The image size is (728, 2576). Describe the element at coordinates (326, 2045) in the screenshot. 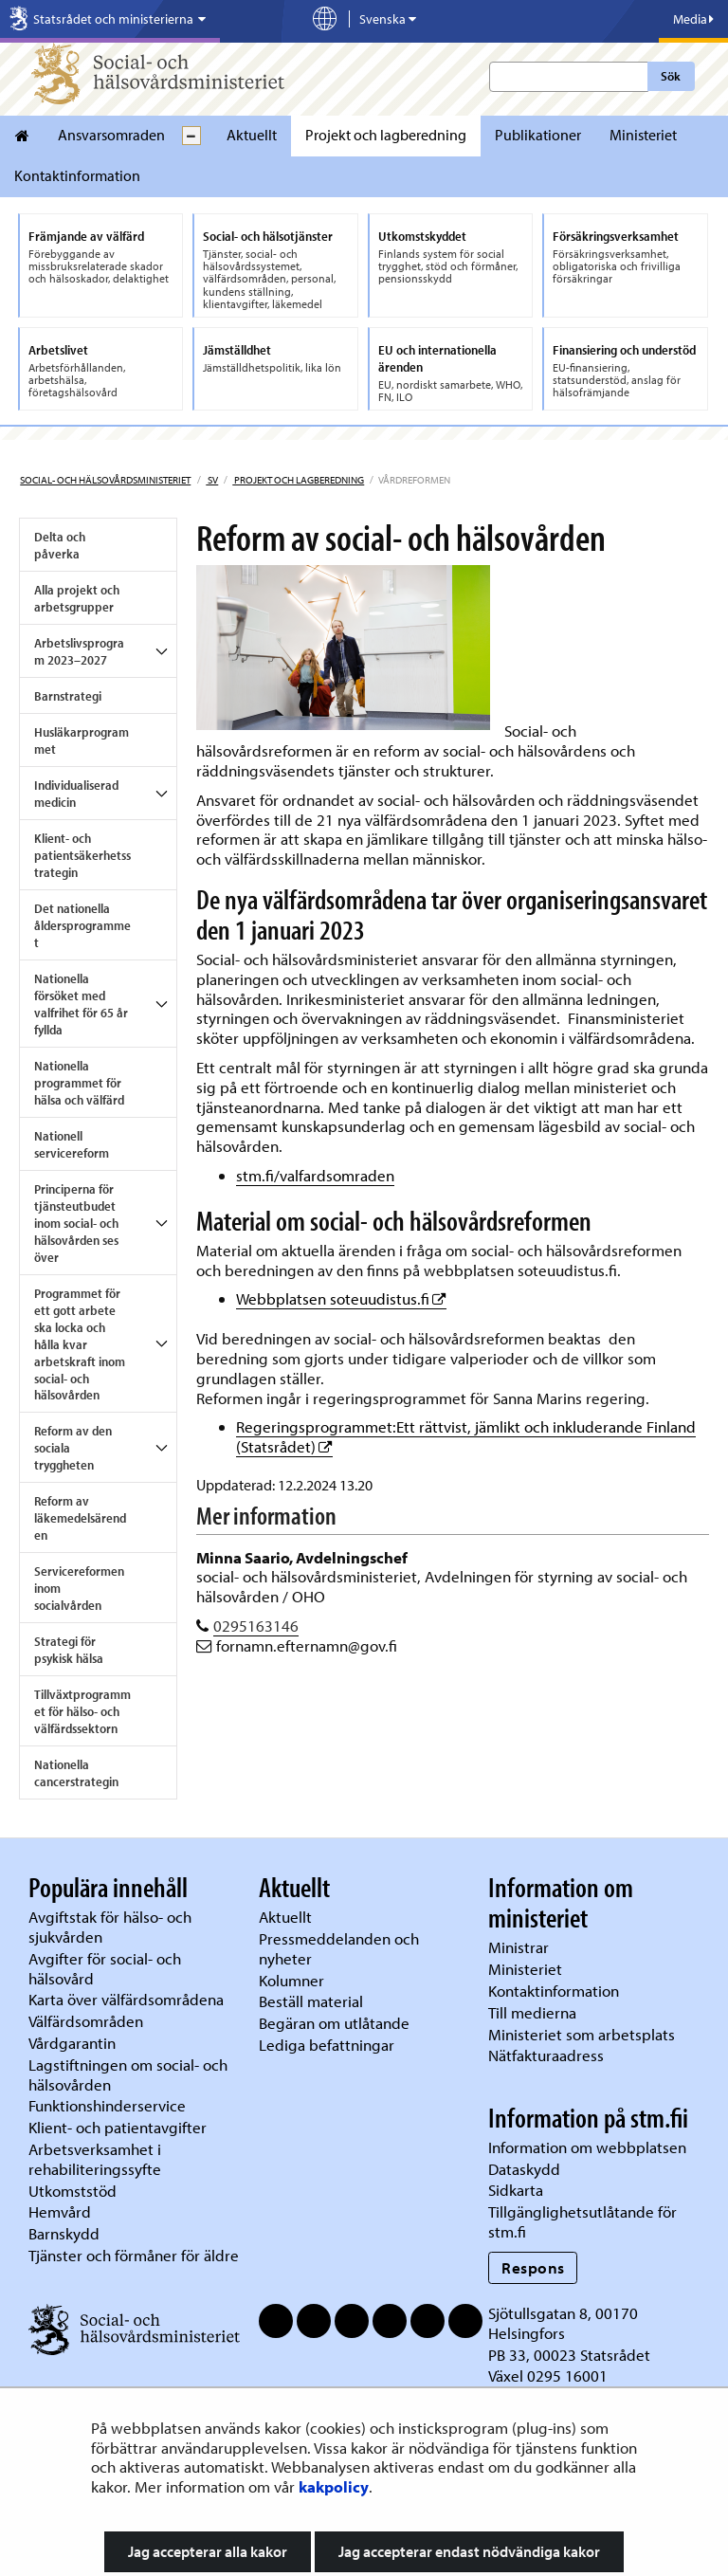

I see `Lediga befattningar` at that location.